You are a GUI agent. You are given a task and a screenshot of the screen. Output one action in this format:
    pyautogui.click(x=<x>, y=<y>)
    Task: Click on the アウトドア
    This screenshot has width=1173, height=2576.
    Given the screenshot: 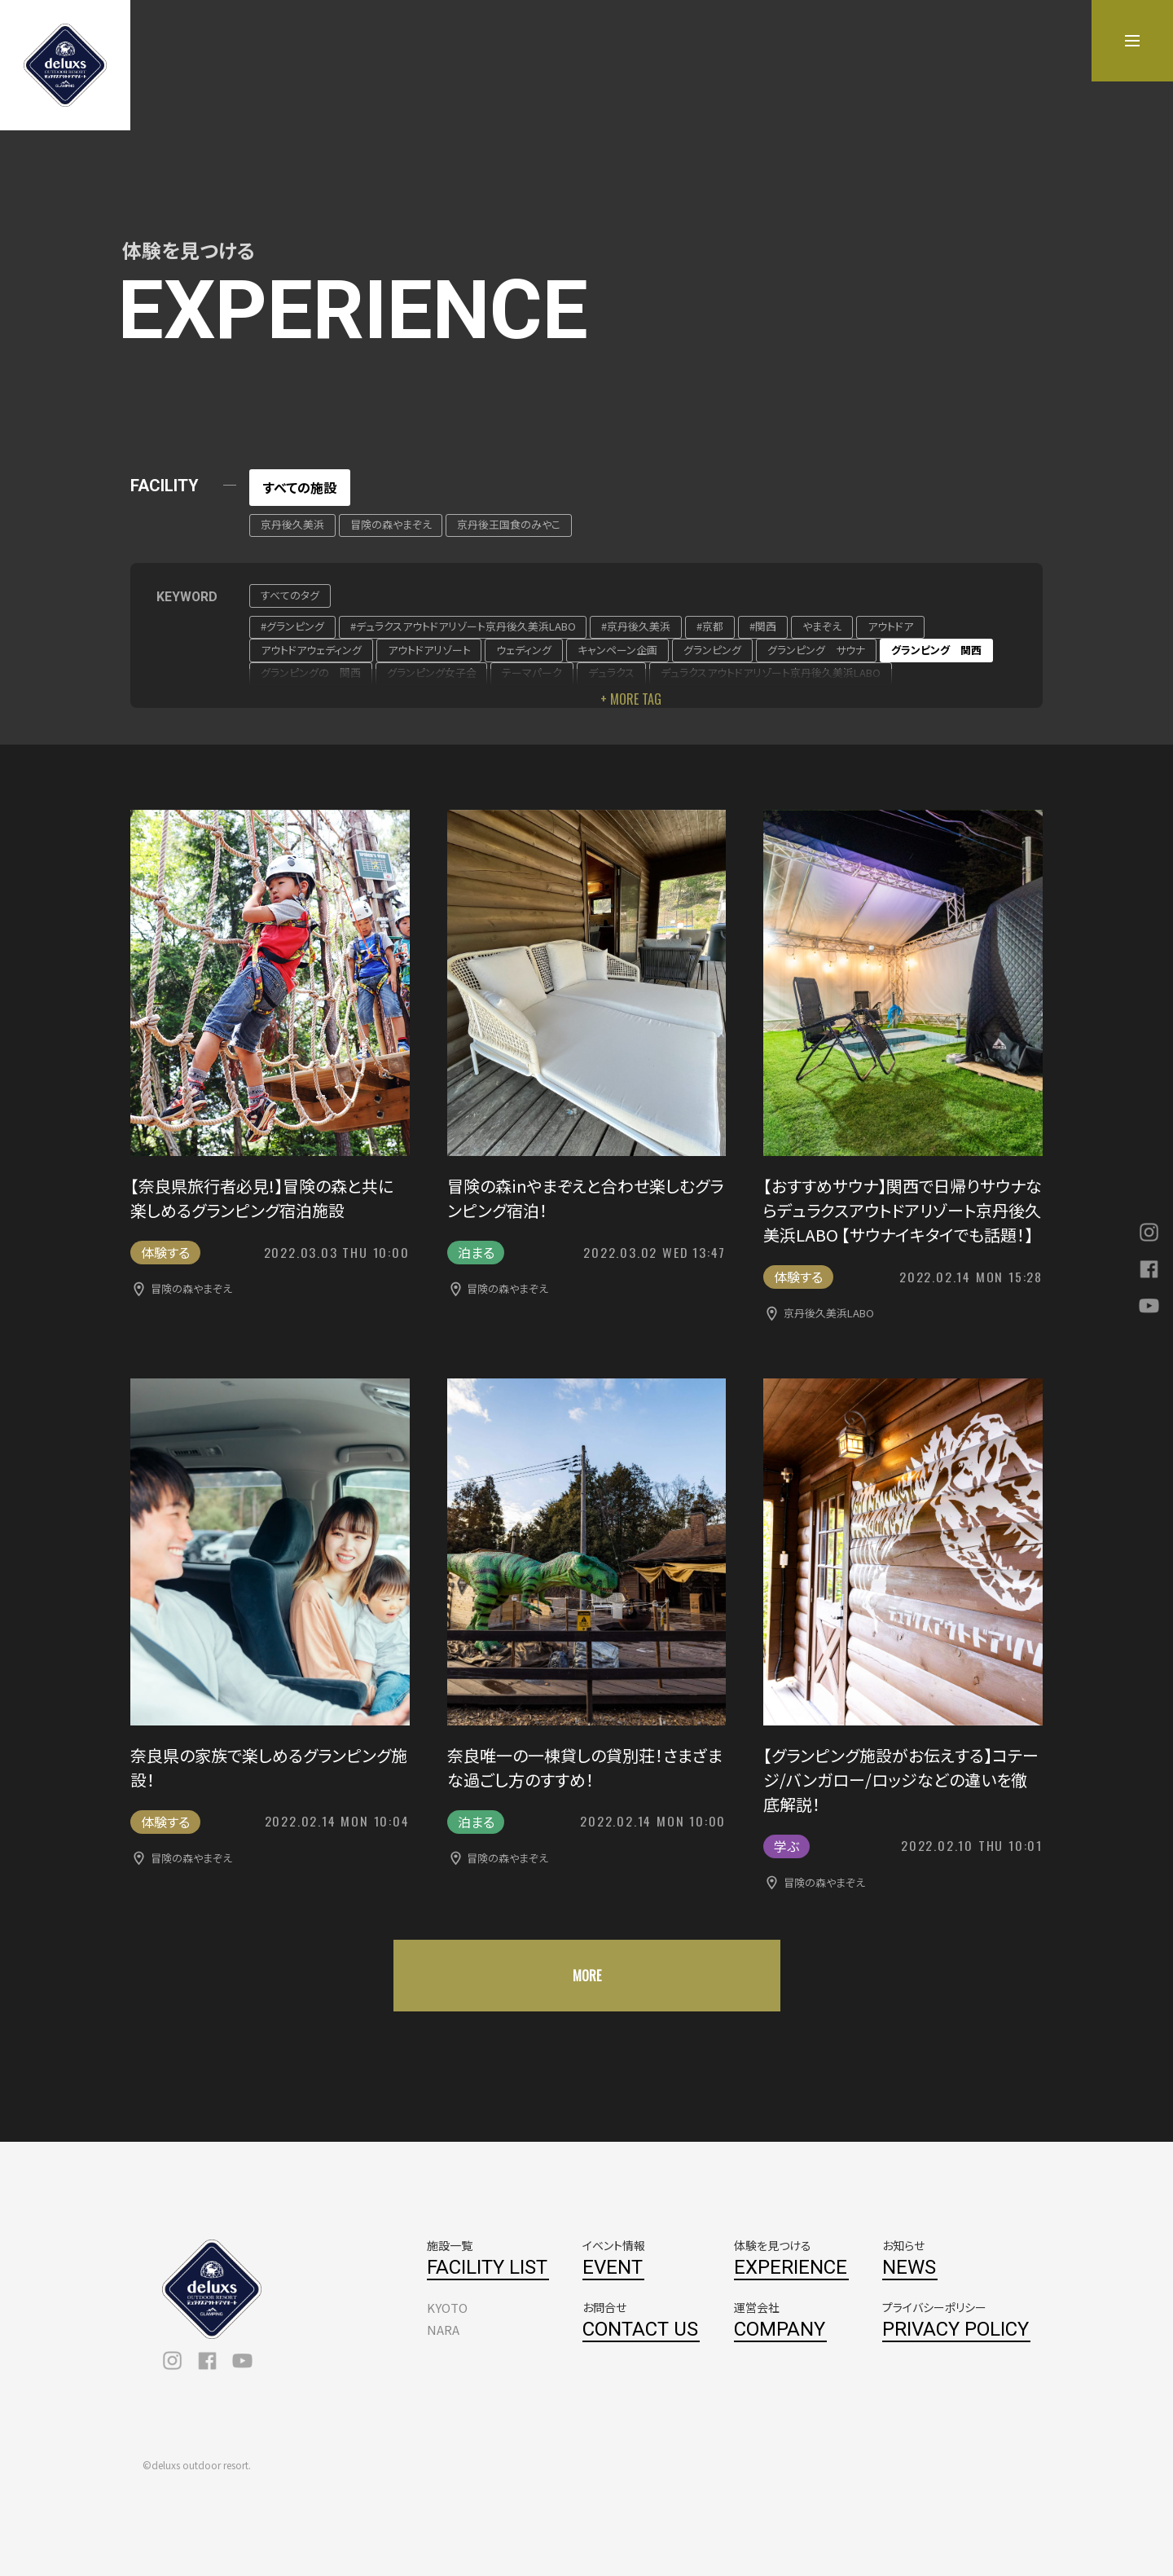 What is the action you would take?
    pyautogui.click(x=890, y=626)
    